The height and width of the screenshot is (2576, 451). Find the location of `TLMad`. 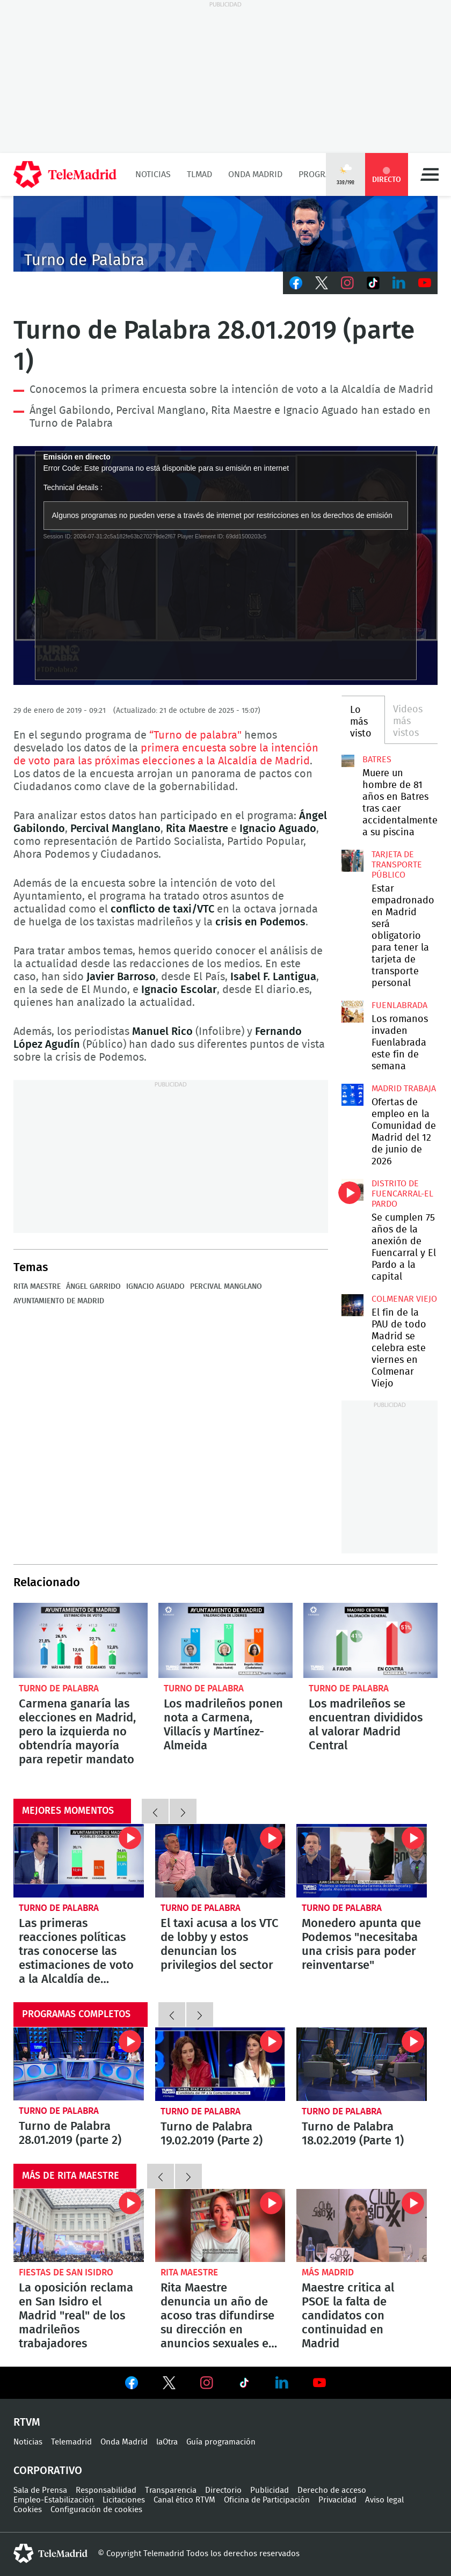

TLMad is located at coordinates (199, 174).